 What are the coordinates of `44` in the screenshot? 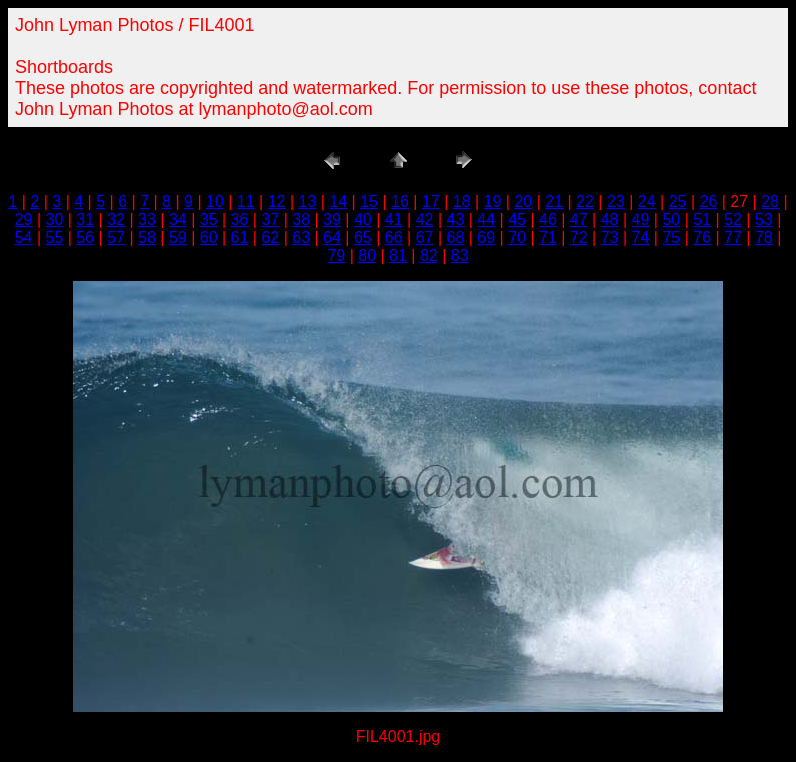 It's located at (486, 219).